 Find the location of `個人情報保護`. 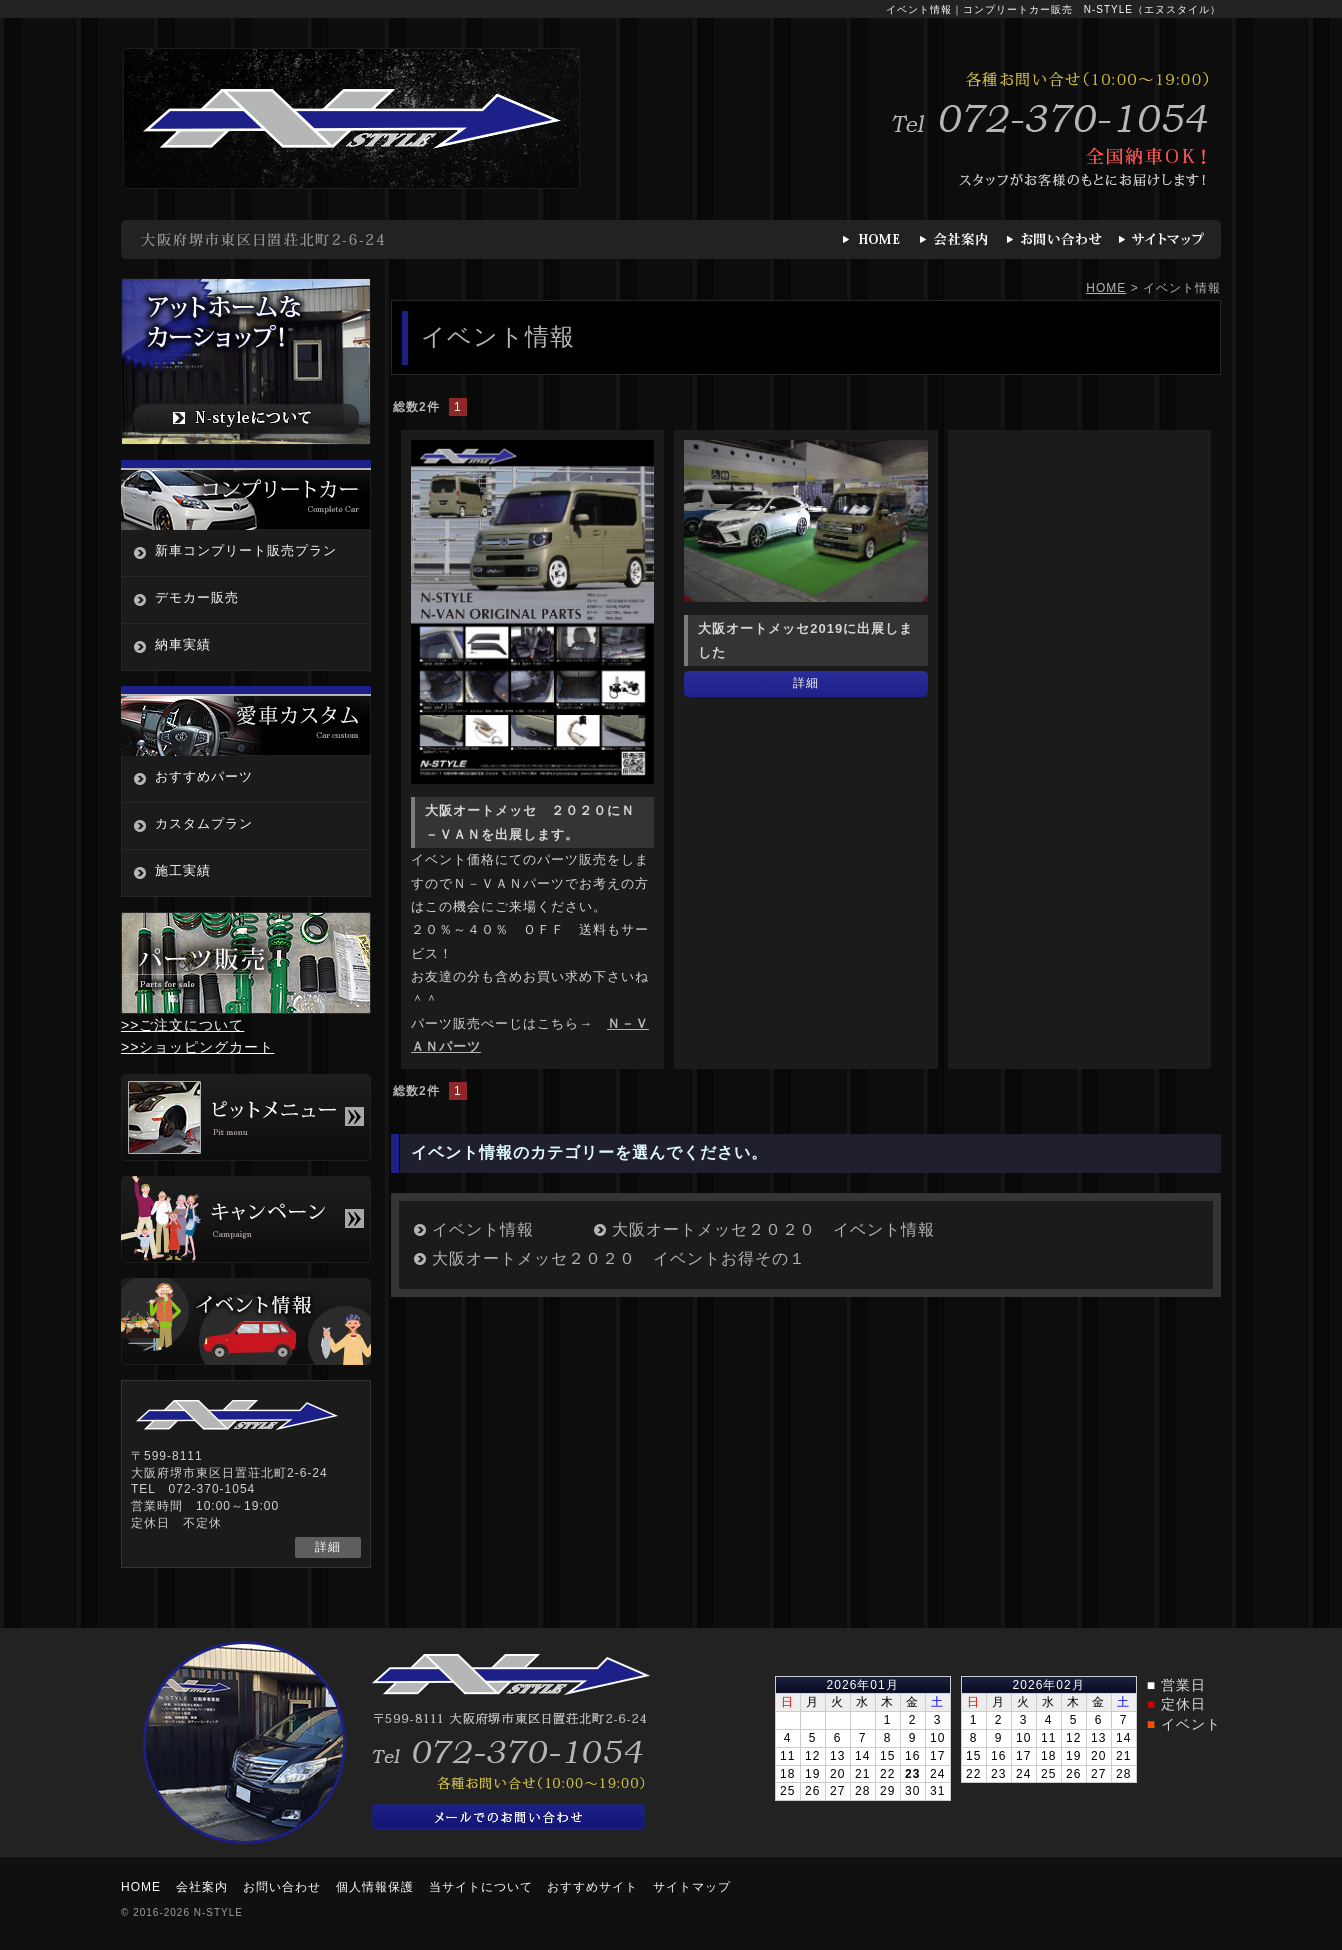

個人情報保護 is located at coordinates (375, 1887).